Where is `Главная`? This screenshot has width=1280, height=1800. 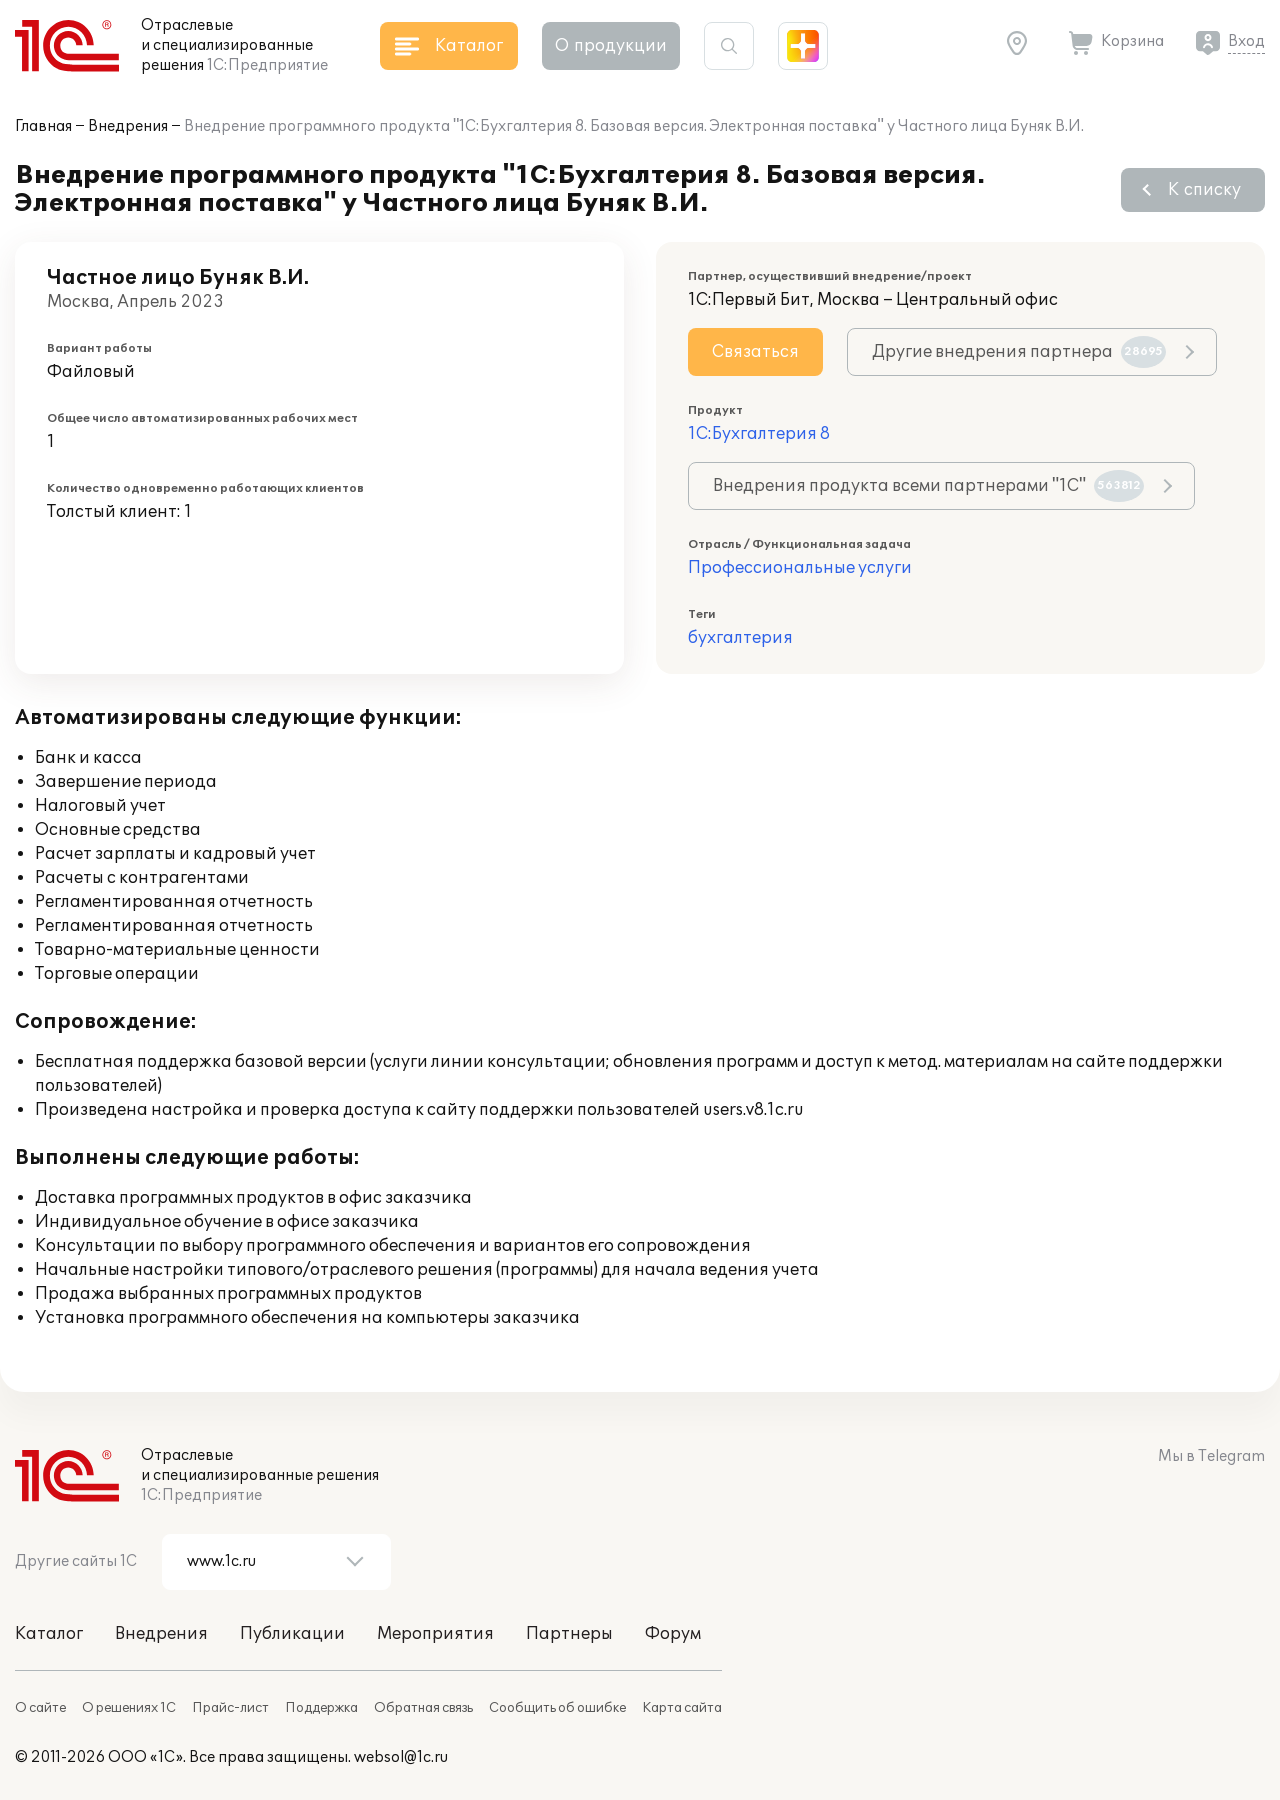 Главная is located at coordinates (43, 126).